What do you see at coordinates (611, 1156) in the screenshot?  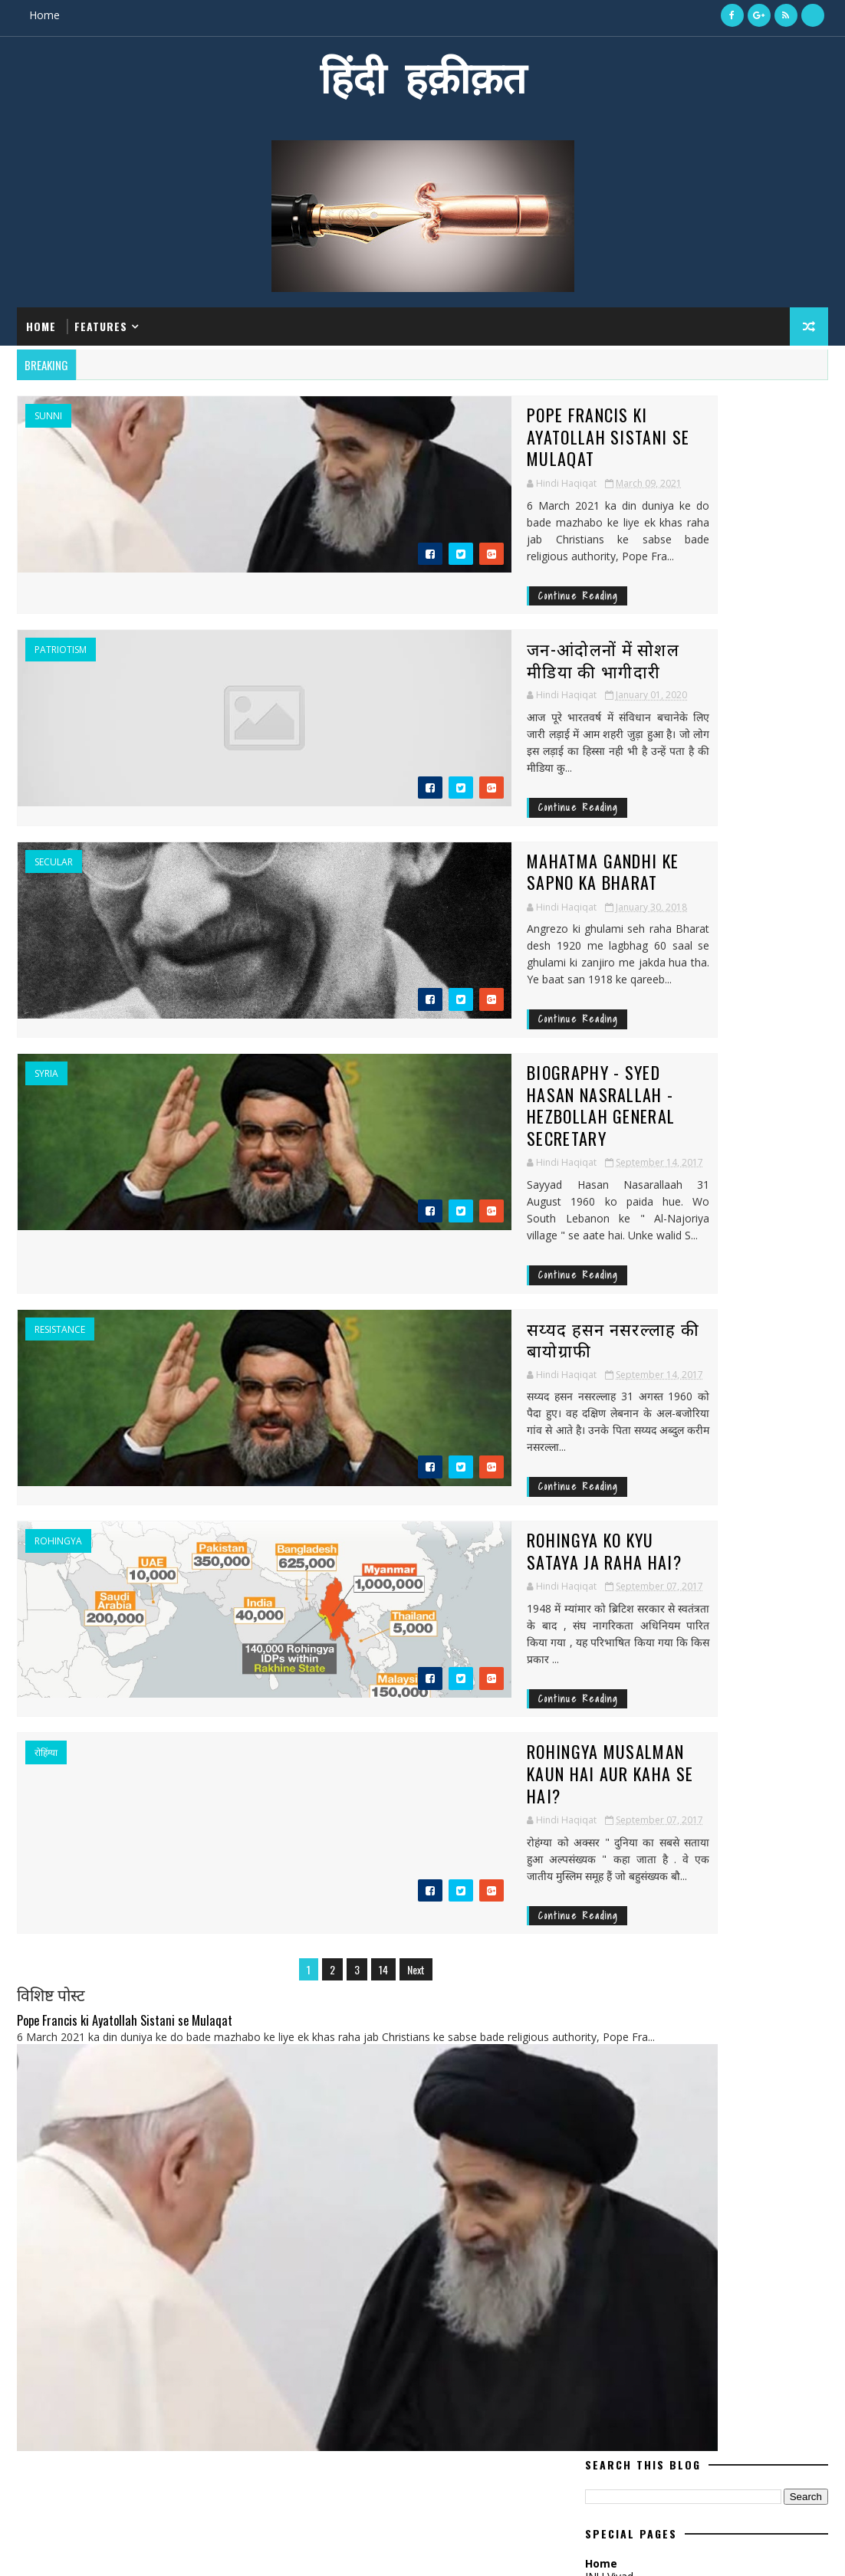 I see `November` at bounding box center [611, 1156].